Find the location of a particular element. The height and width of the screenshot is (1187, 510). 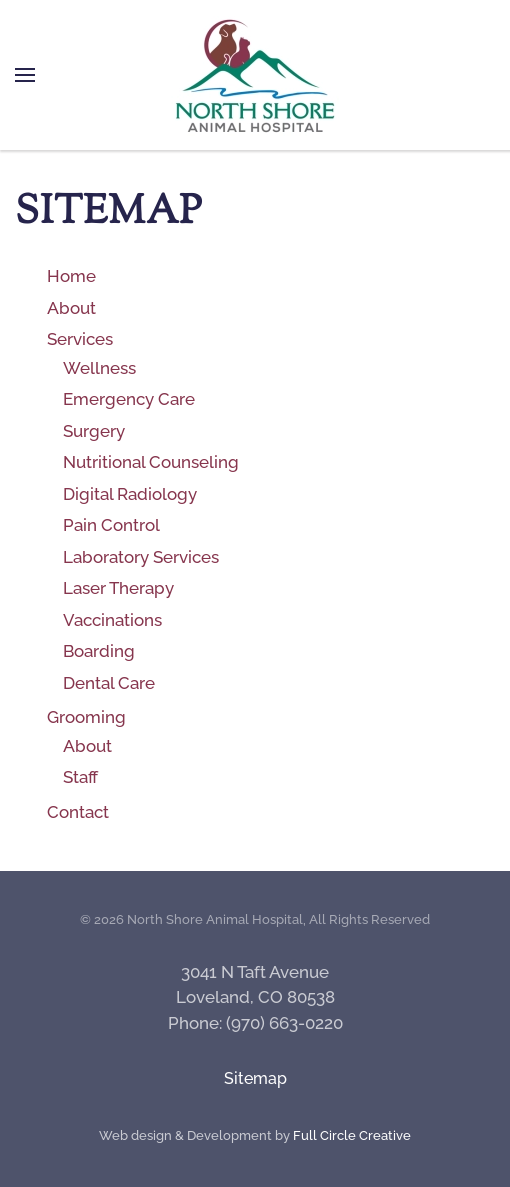

Digital Radiology is located at coordinates (130, 494).